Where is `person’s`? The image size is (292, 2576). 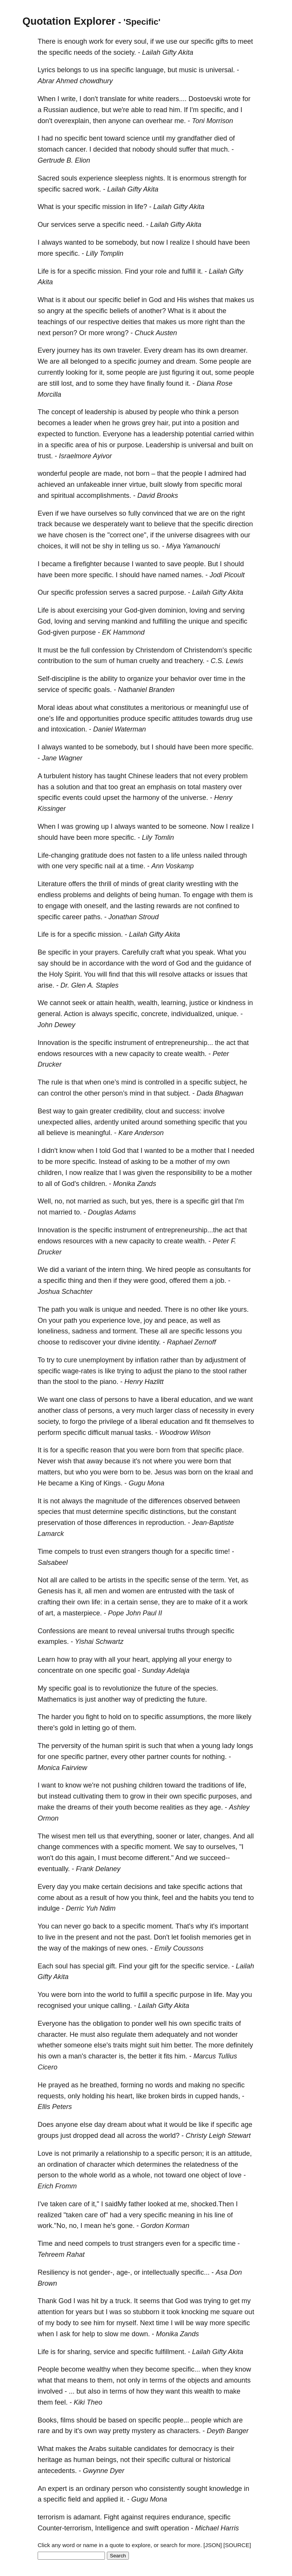 person’s is located at coordinates (115, 1093).